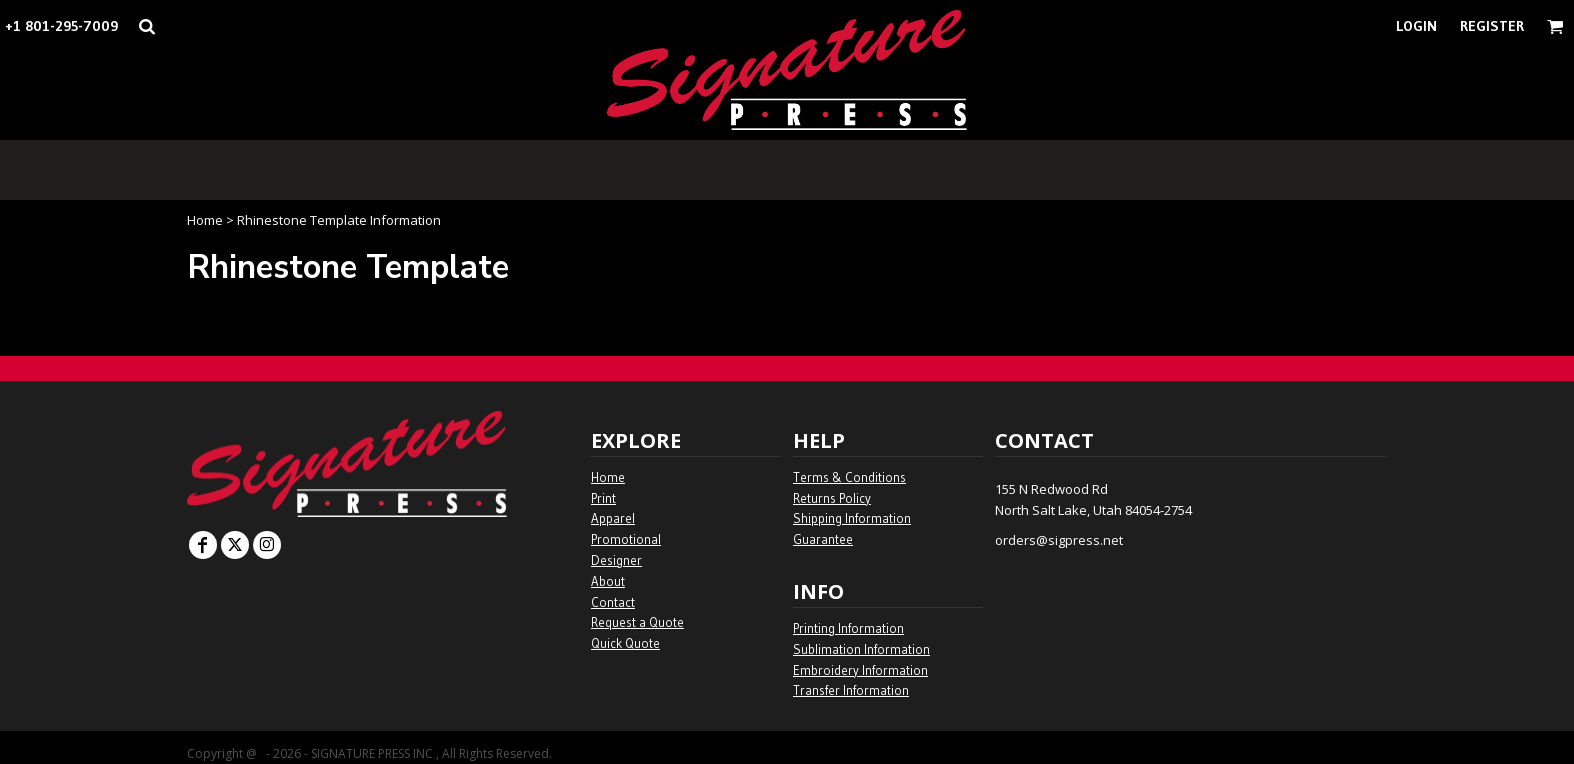  Describe the element at coordinates (146, 26) in the screenshot. I see `[button]` at that location.